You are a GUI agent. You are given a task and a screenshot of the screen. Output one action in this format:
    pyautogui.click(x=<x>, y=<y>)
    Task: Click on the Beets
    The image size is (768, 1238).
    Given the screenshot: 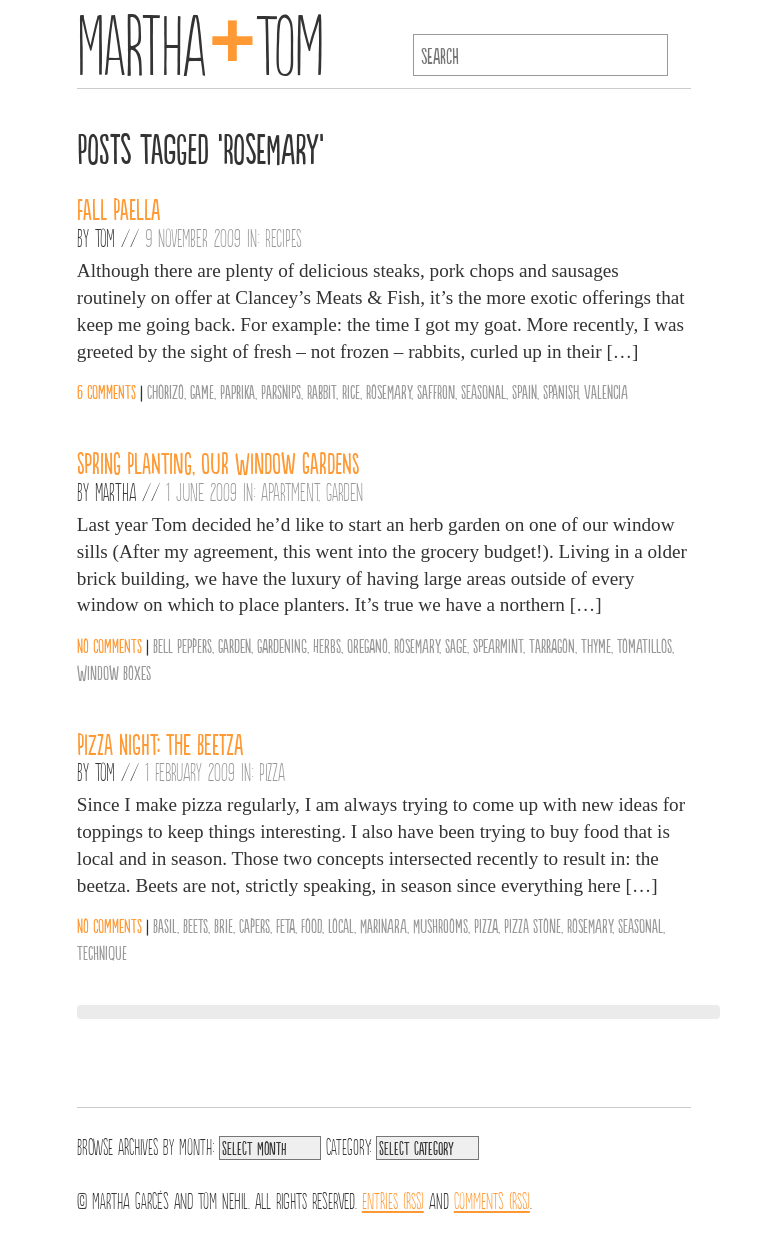 What is the action you would take?
    pyautogui.click(x=195, y=925)
    